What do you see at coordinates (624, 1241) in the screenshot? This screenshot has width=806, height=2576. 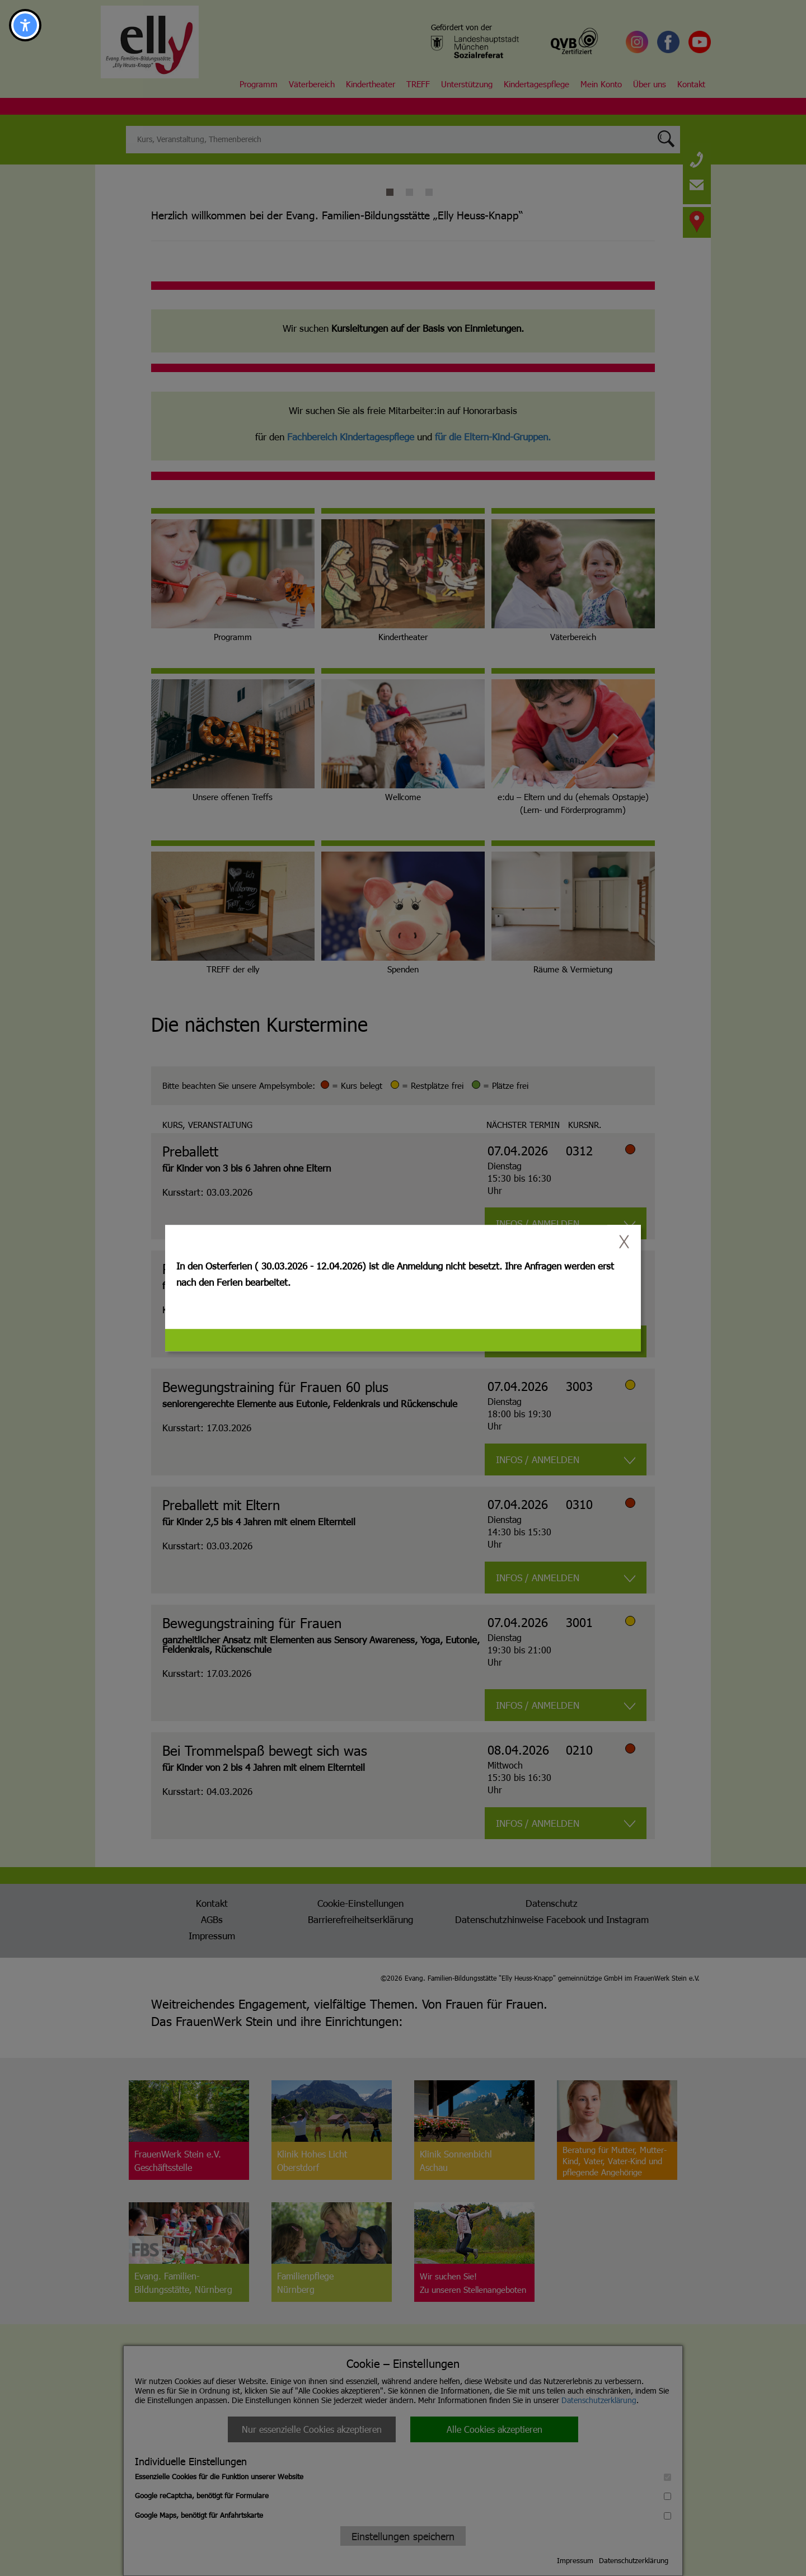 I see `[switch]` at bounding box center [624, 1241].